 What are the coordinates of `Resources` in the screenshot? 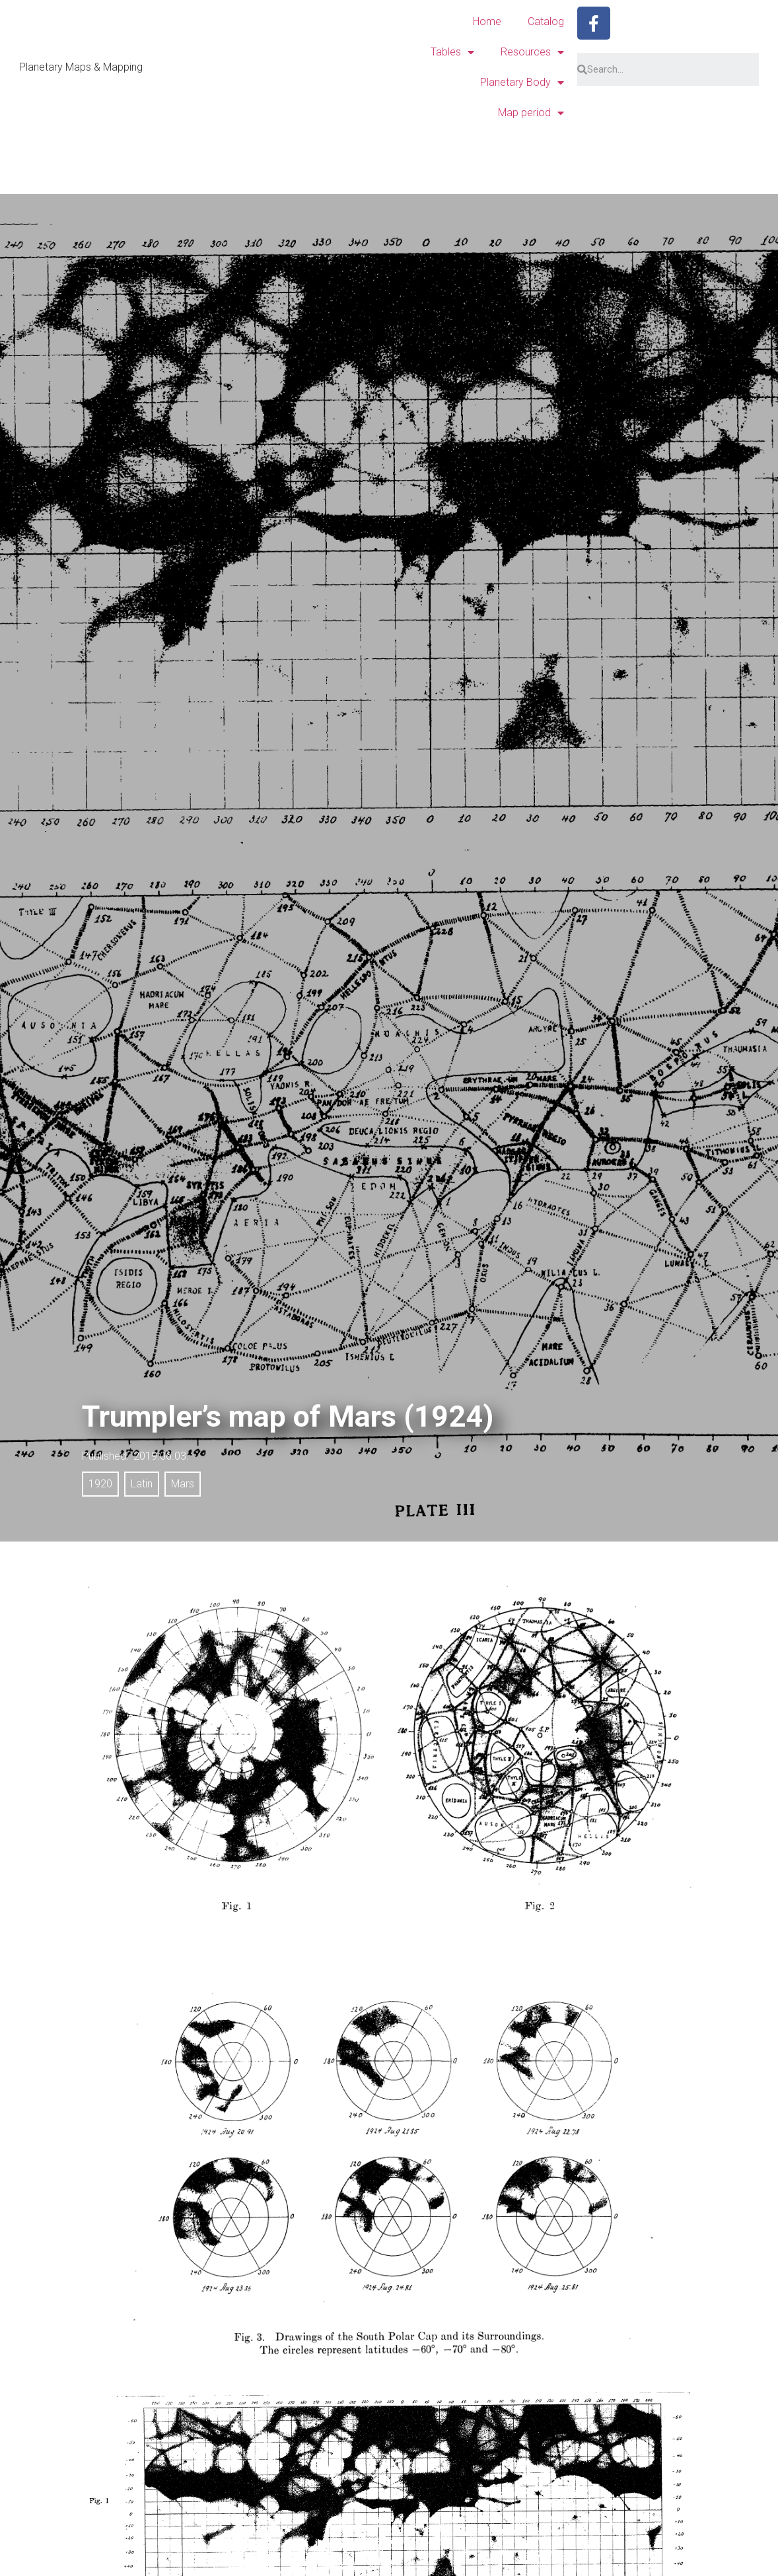 It's located at (532, 52).